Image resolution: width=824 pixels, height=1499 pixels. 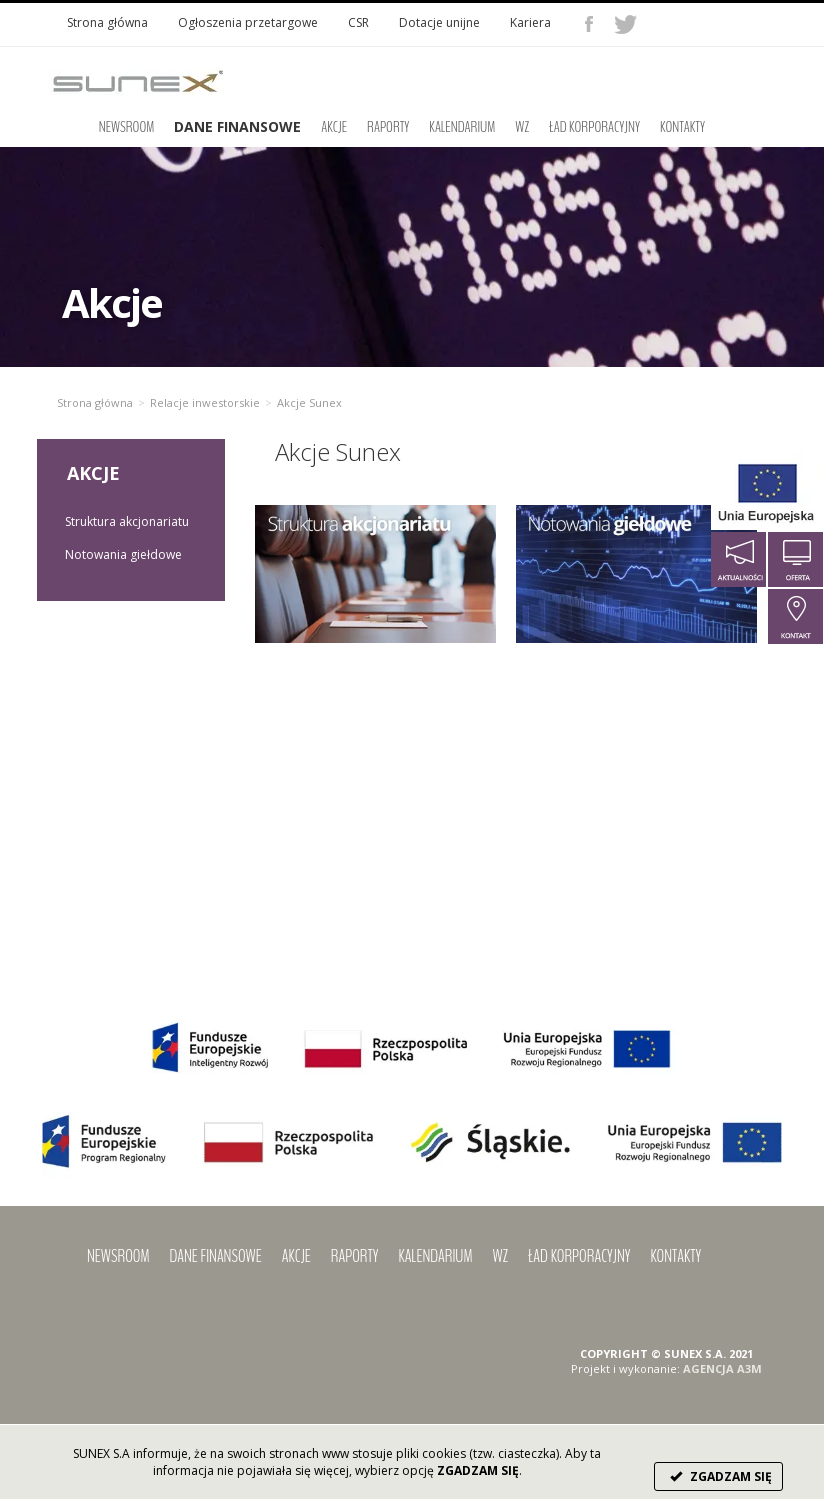 What do you see at coordinates (439, 22) in the screenshot?
I see `Dotacje unijne` at bounding box center [439, 22].